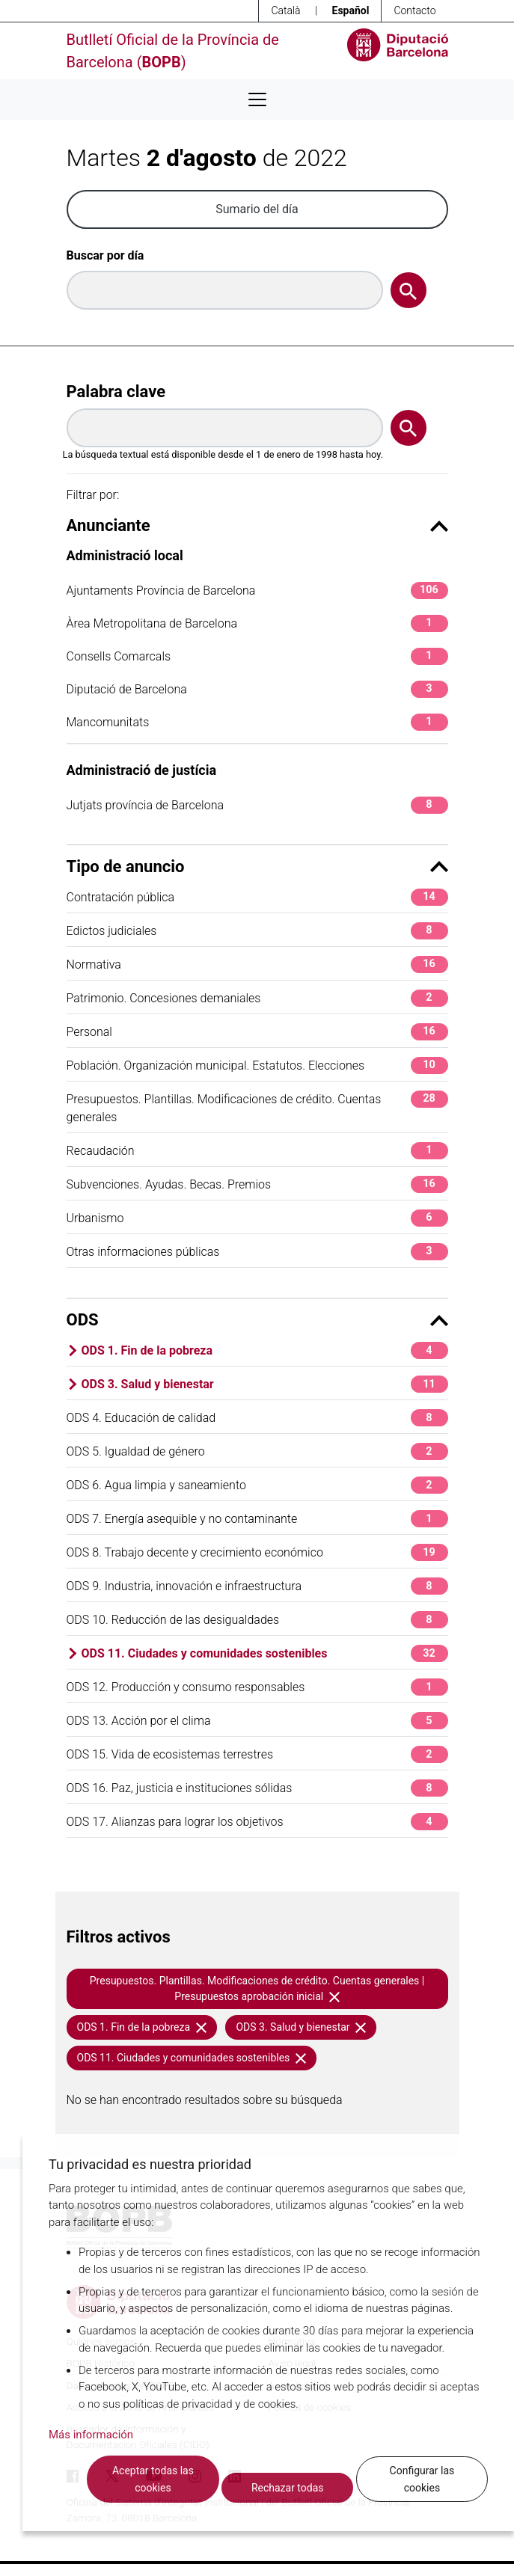 This screenshot has height=2576, width=514. Describe the element at coordinates (257, 656) in the screenshot. I see `Consells Comarcals` at that location.